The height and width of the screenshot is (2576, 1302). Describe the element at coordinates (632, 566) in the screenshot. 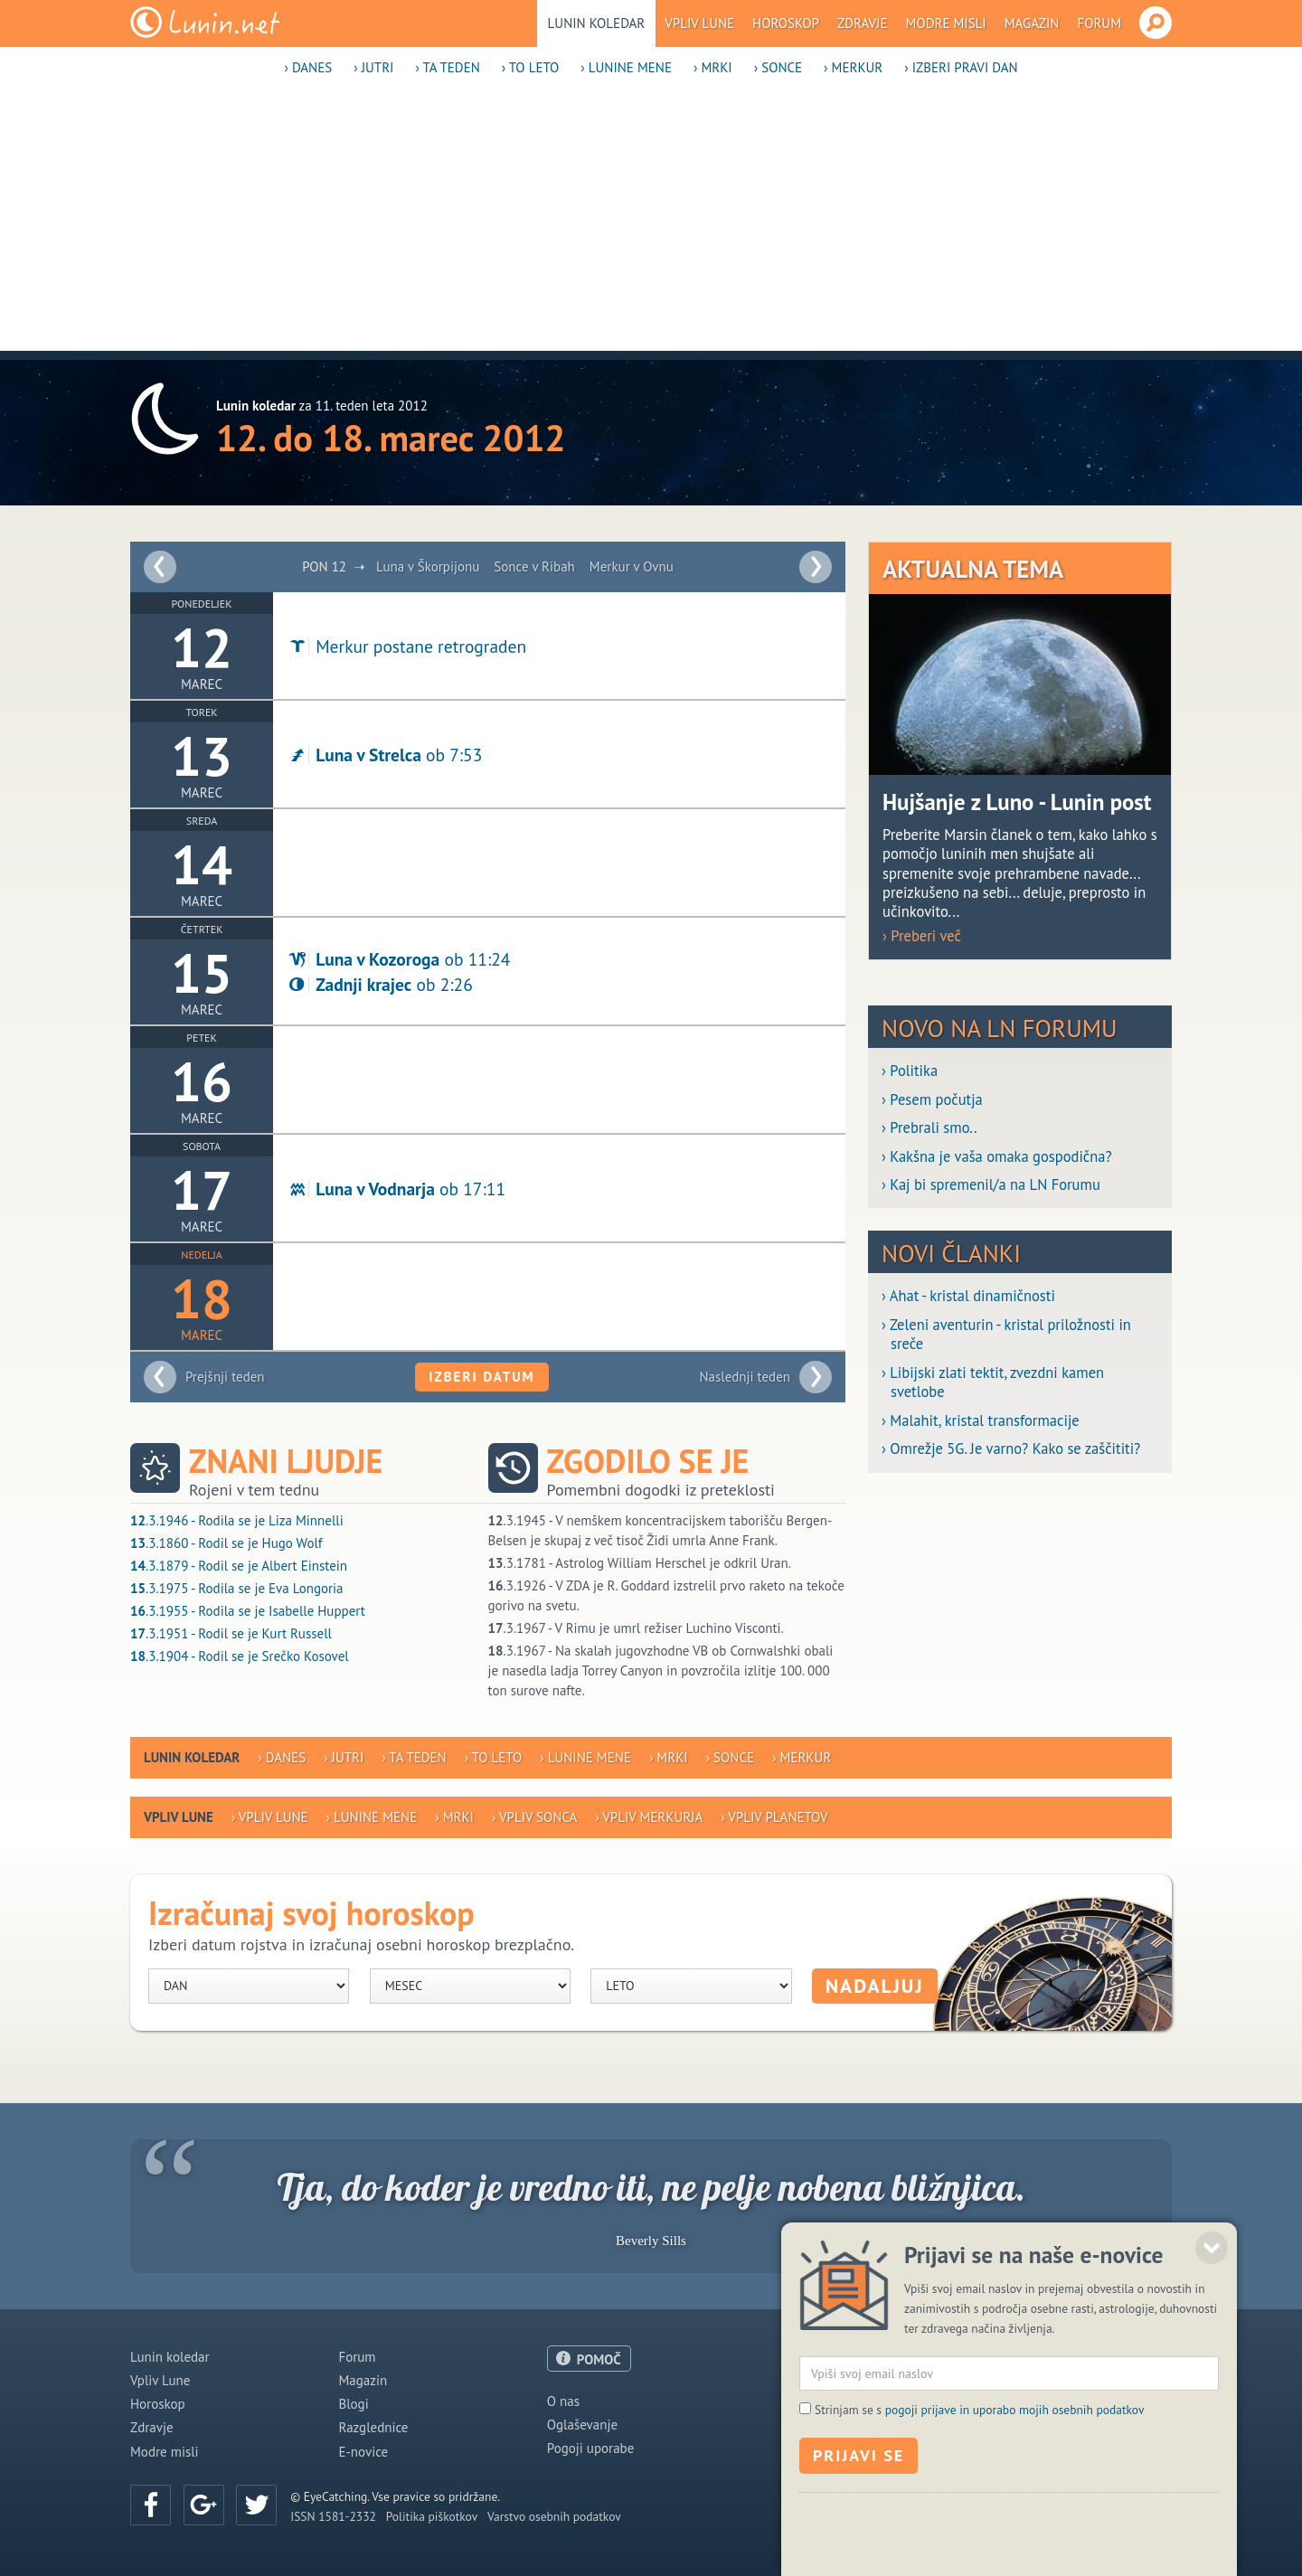

I see `Merkur v Ovnu` at that location.